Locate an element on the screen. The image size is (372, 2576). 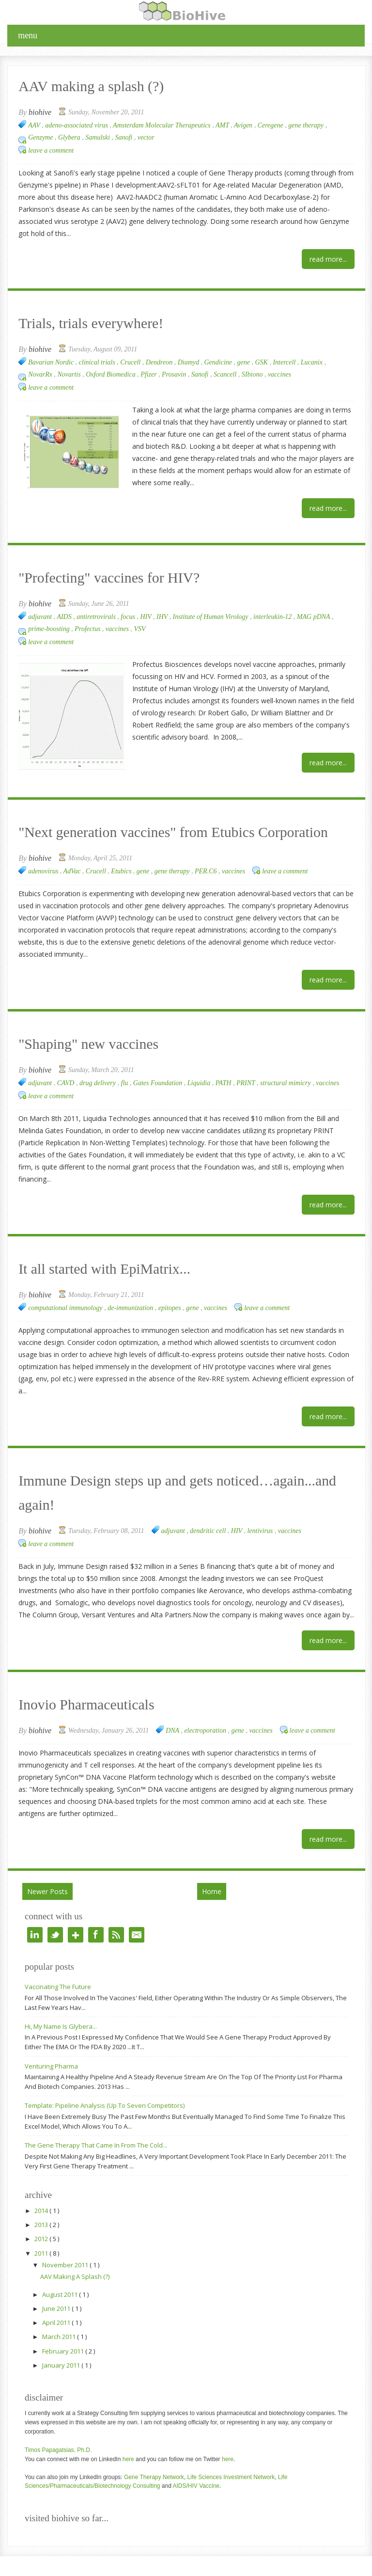
gene is located at coordinates (244, 362).